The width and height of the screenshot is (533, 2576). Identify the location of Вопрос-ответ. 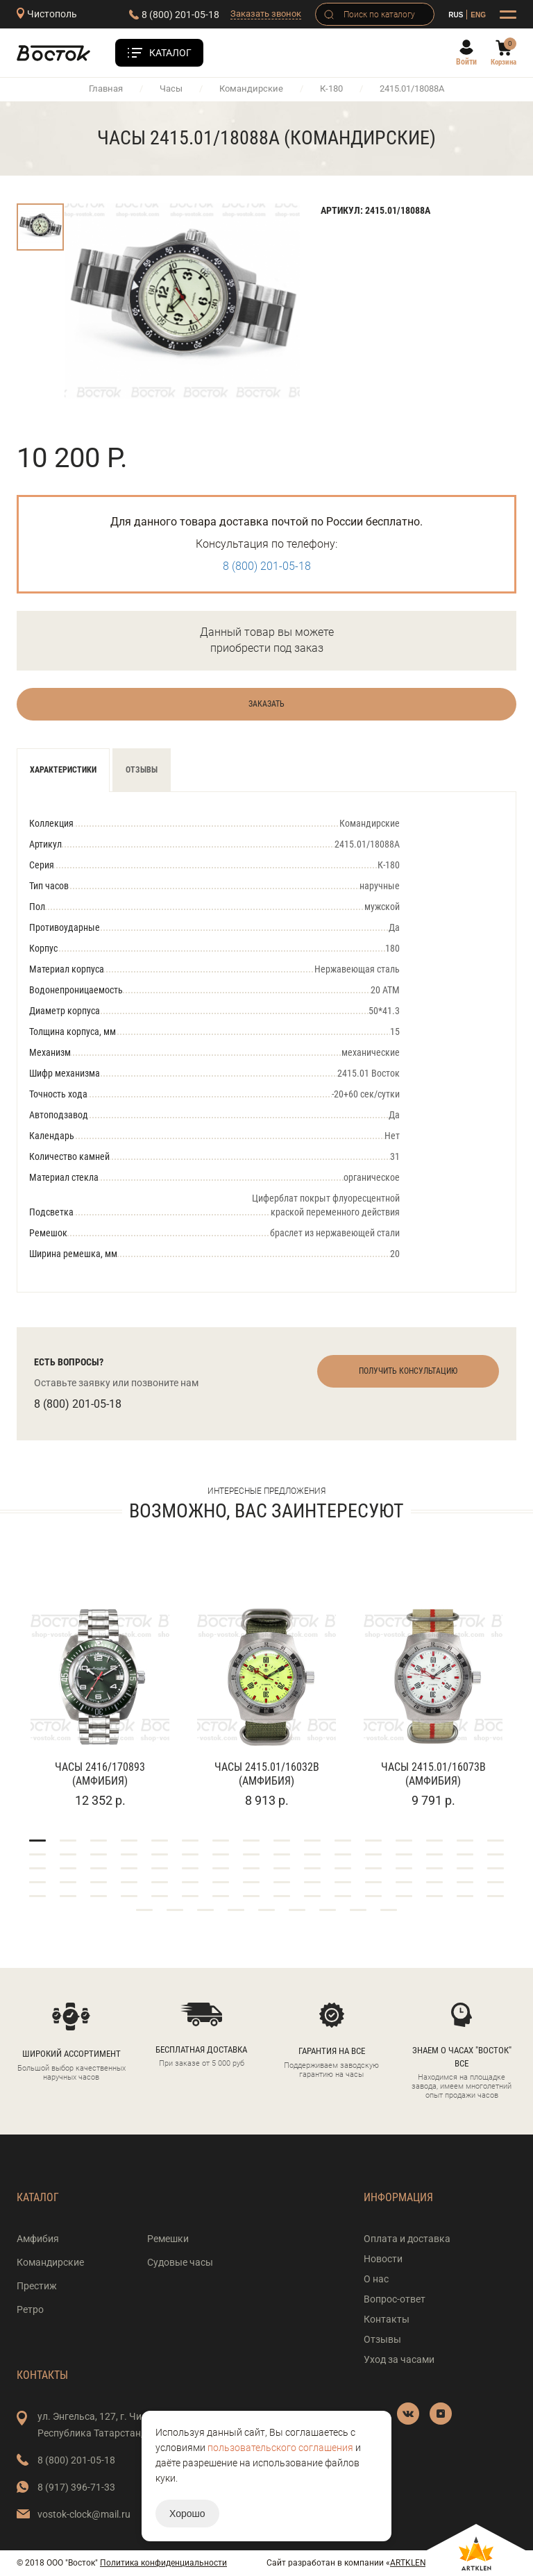
(394, 2299).